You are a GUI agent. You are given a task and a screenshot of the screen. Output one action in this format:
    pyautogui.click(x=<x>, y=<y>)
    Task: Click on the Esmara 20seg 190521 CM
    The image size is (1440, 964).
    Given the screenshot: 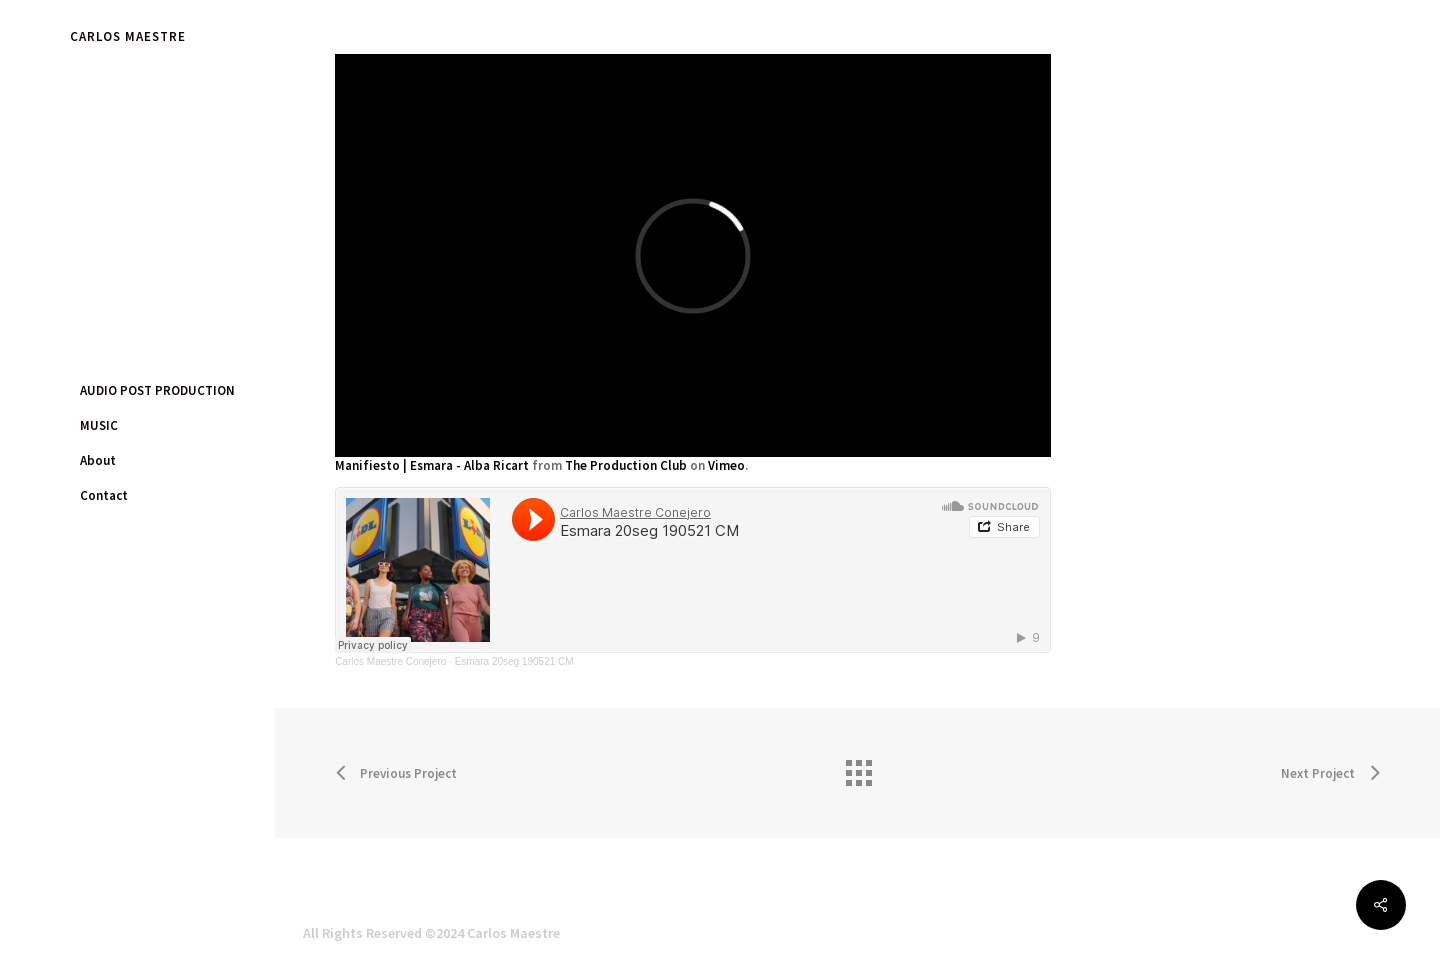 What is the action you would take?
    pyautogui.click(x=514, y=661)
    